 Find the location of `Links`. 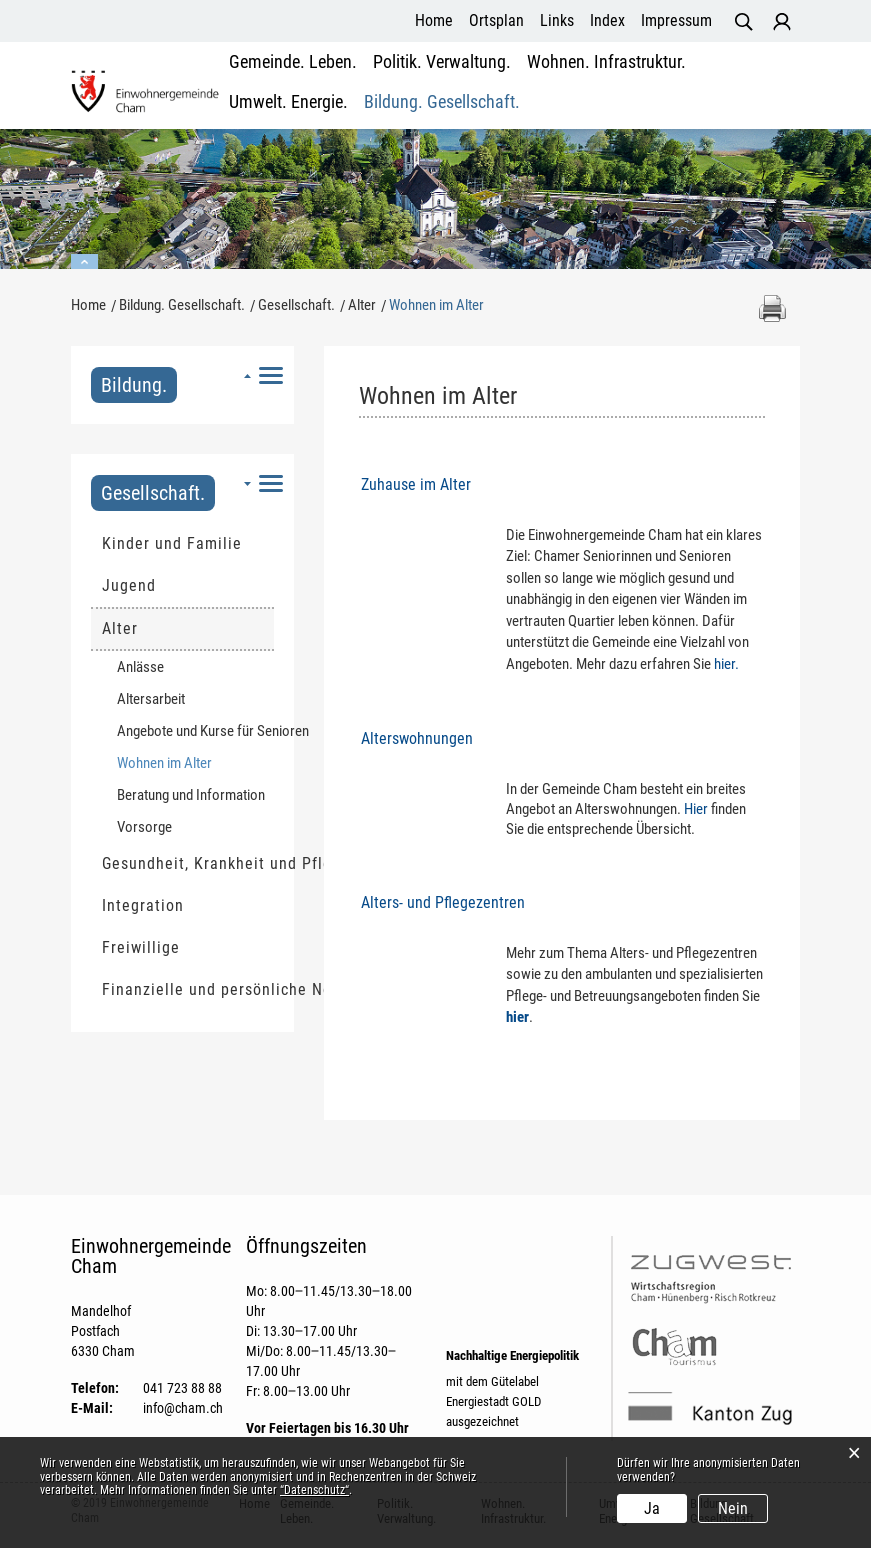

Links is located at coordinates (557, 20).